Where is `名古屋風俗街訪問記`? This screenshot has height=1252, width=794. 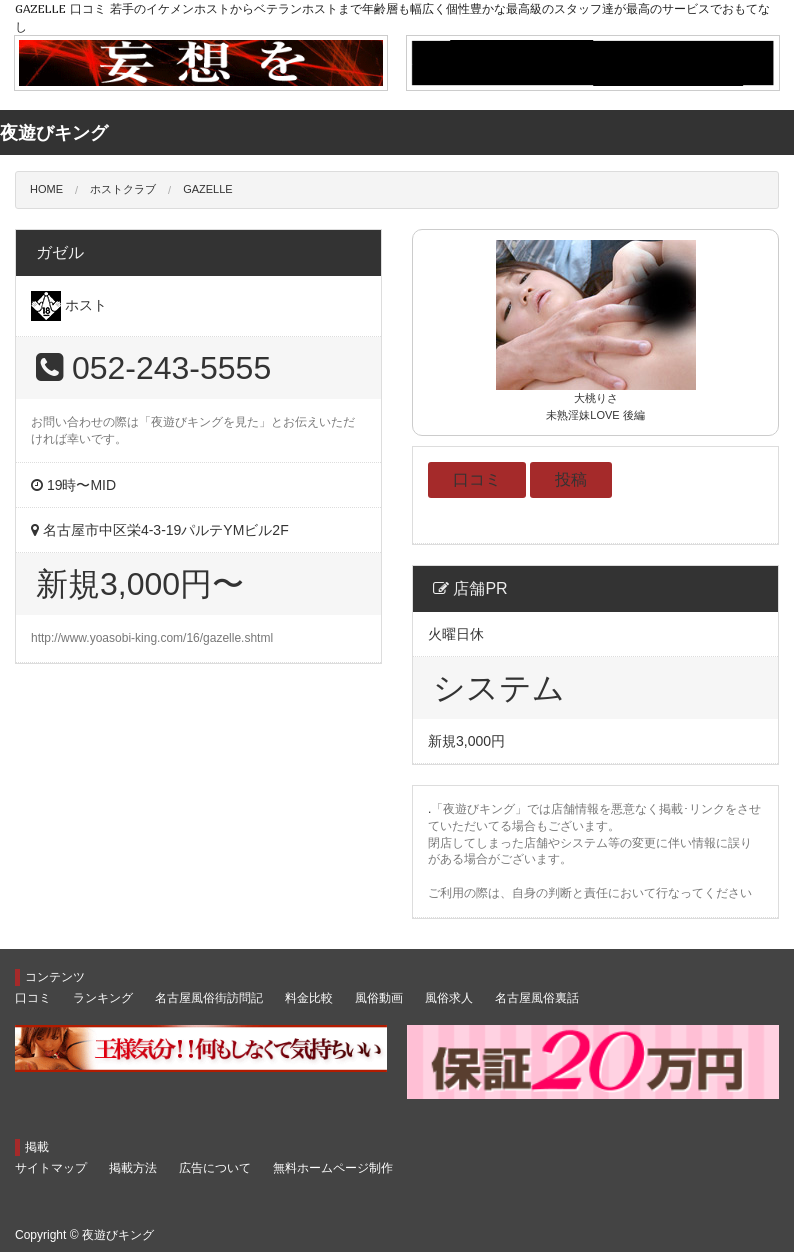
名古屋風俗街訪問記 is located at coordinates (209, 998).